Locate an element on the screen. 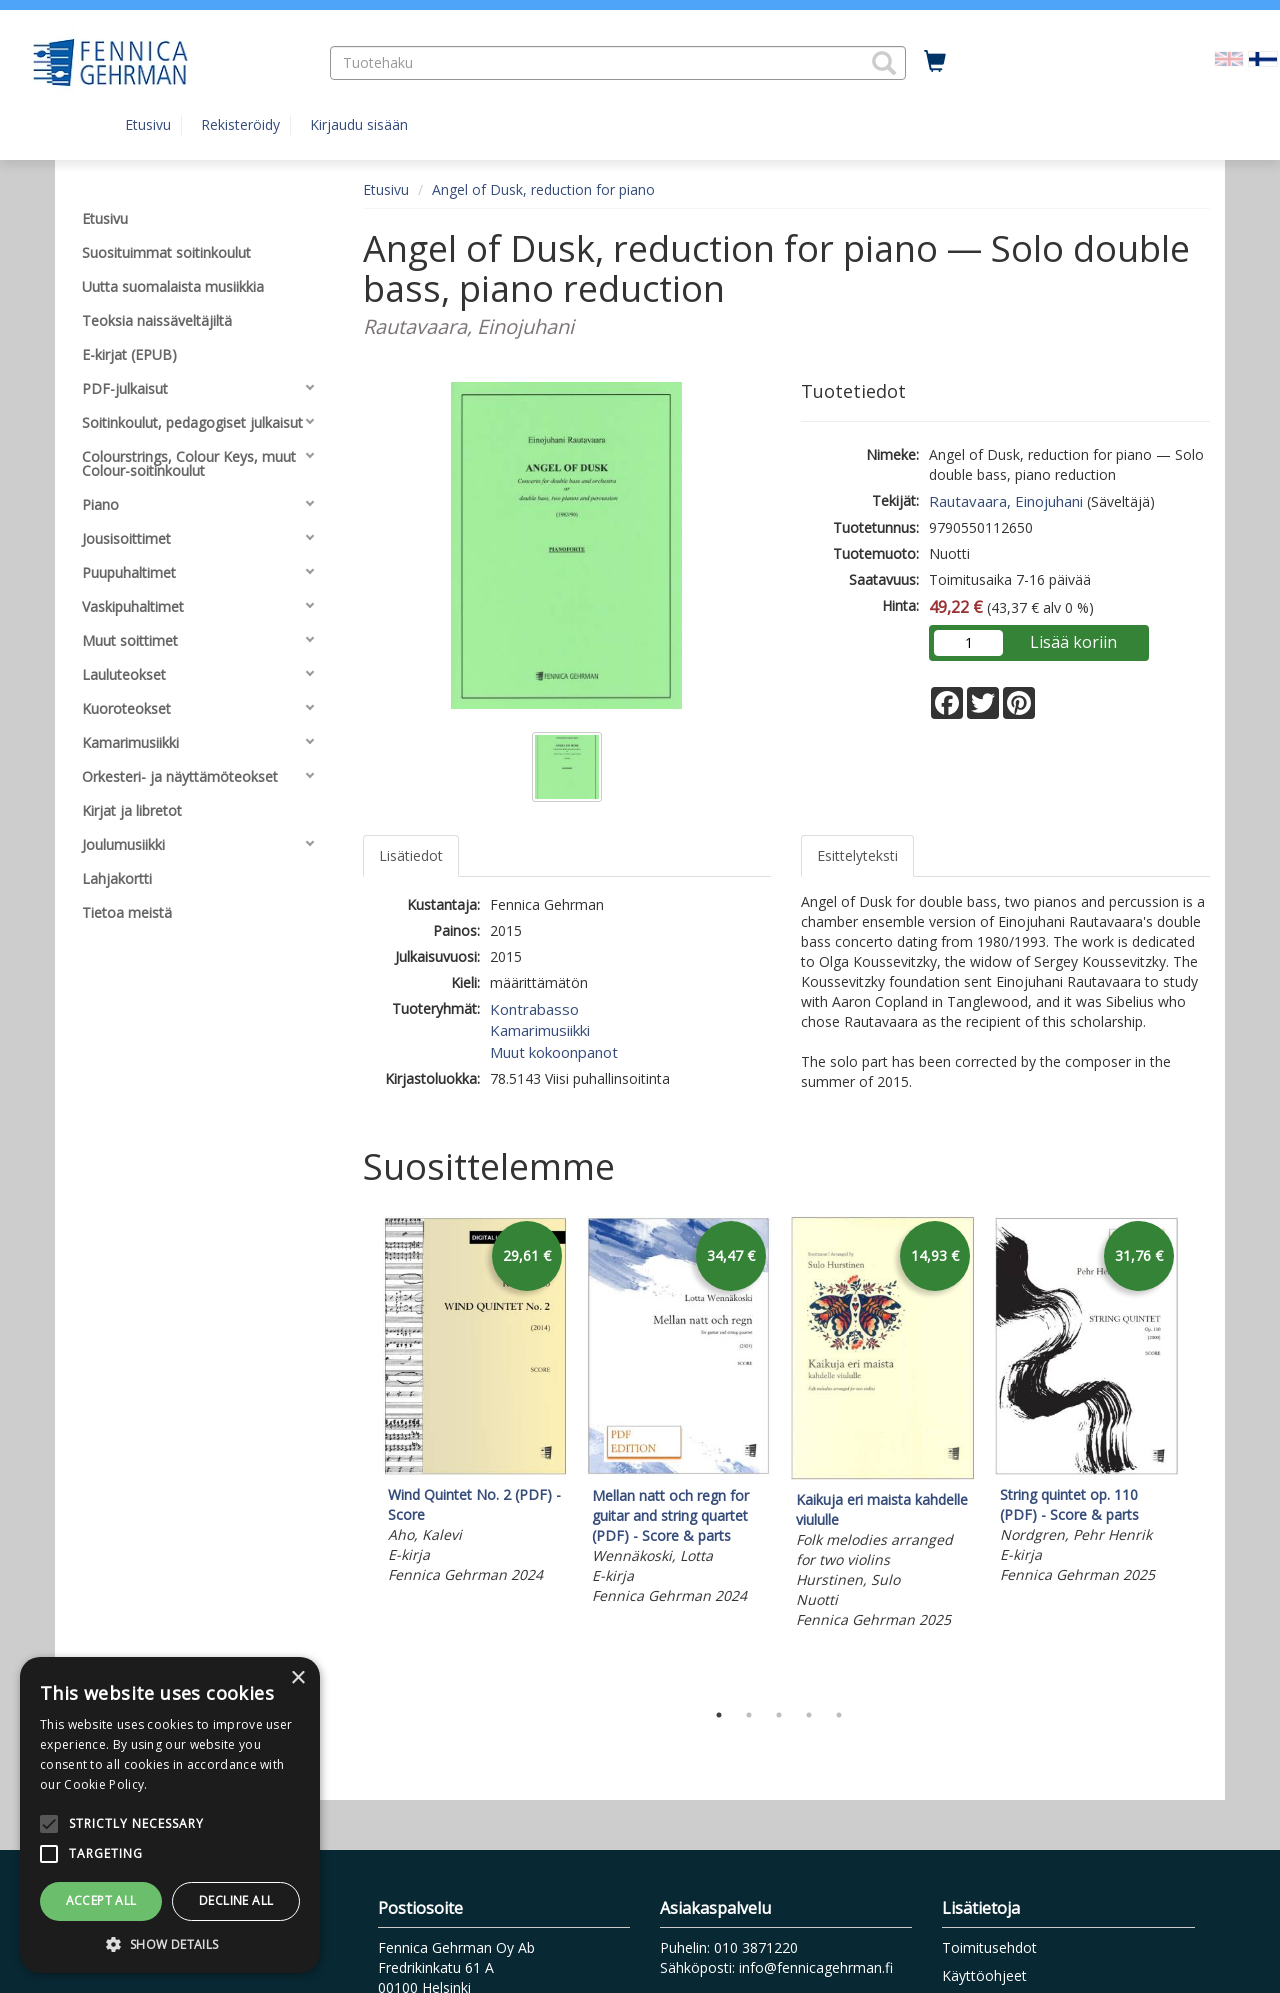 This screenshot has width=1280, height=1993. [Valittu kieli FI] is located at coordinates (1263, 57).